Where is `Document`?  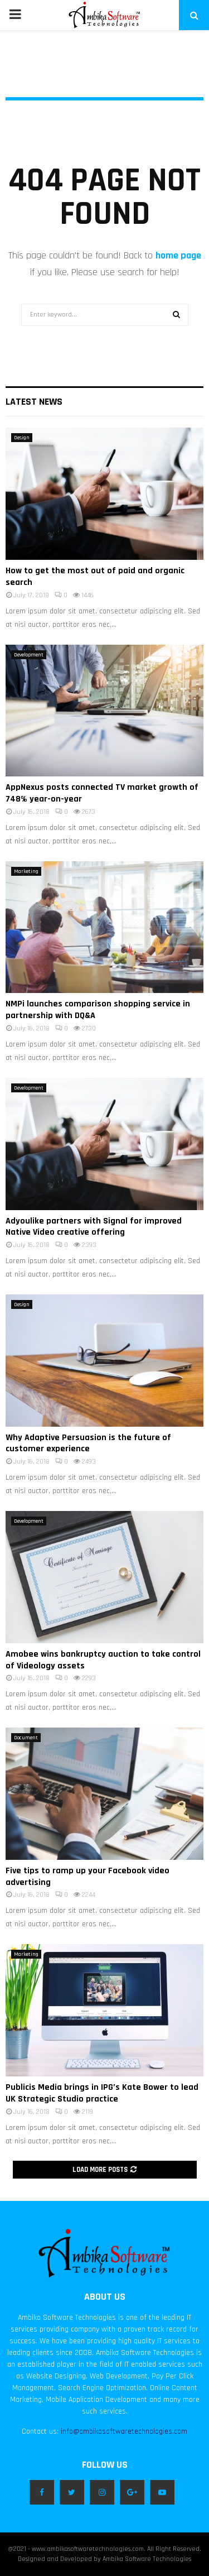 Document is located at coordinates (26, 1737).